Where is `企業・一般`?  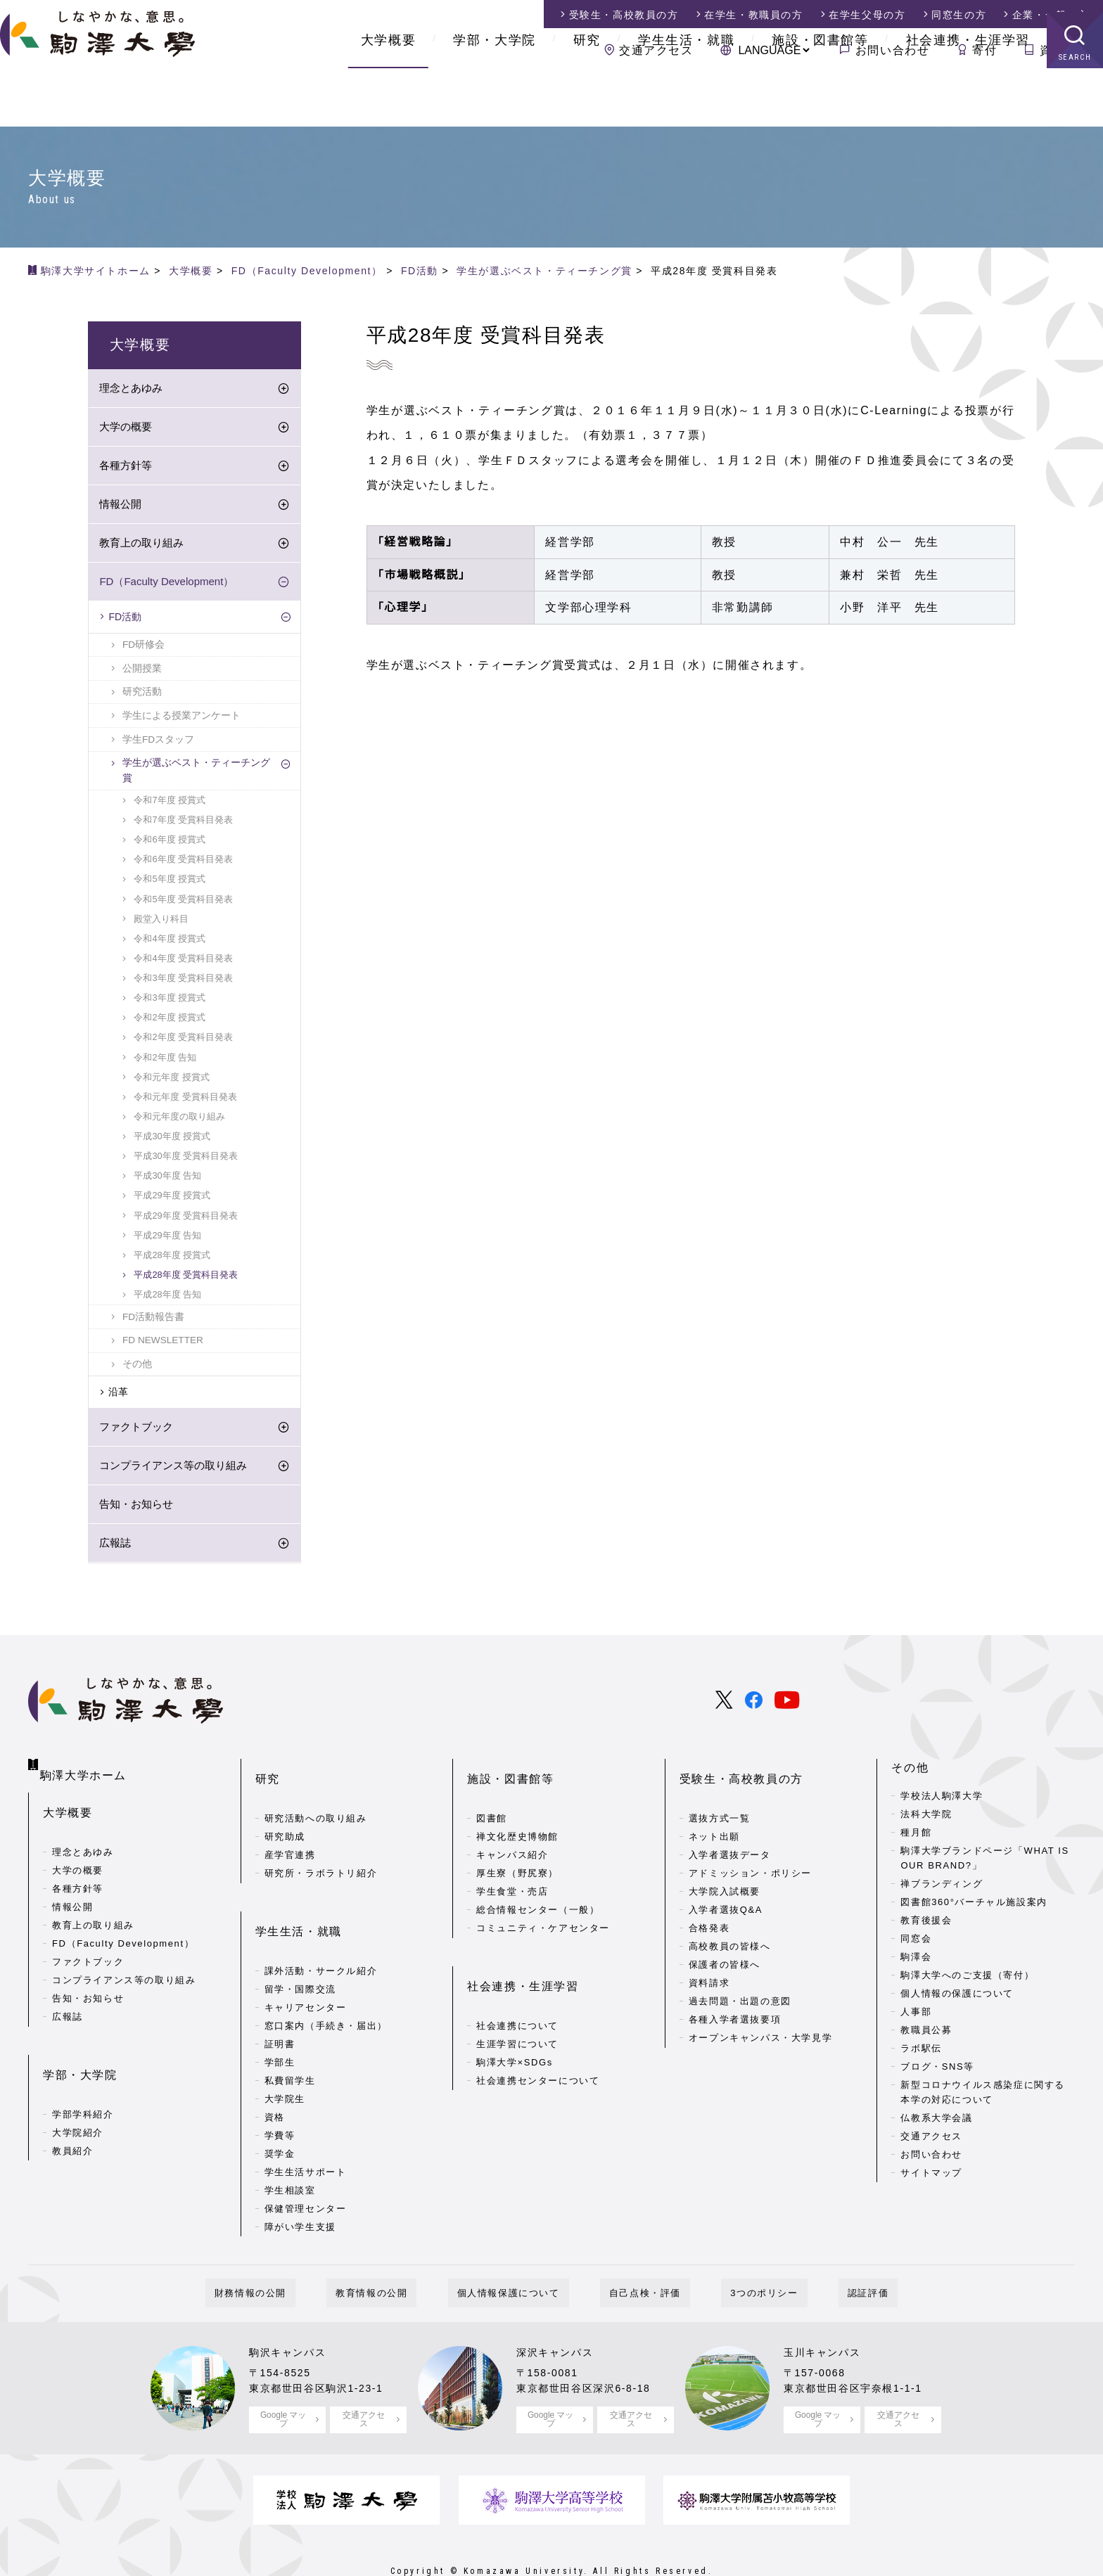 企業・一般 is located at coordinates (1050, 14).